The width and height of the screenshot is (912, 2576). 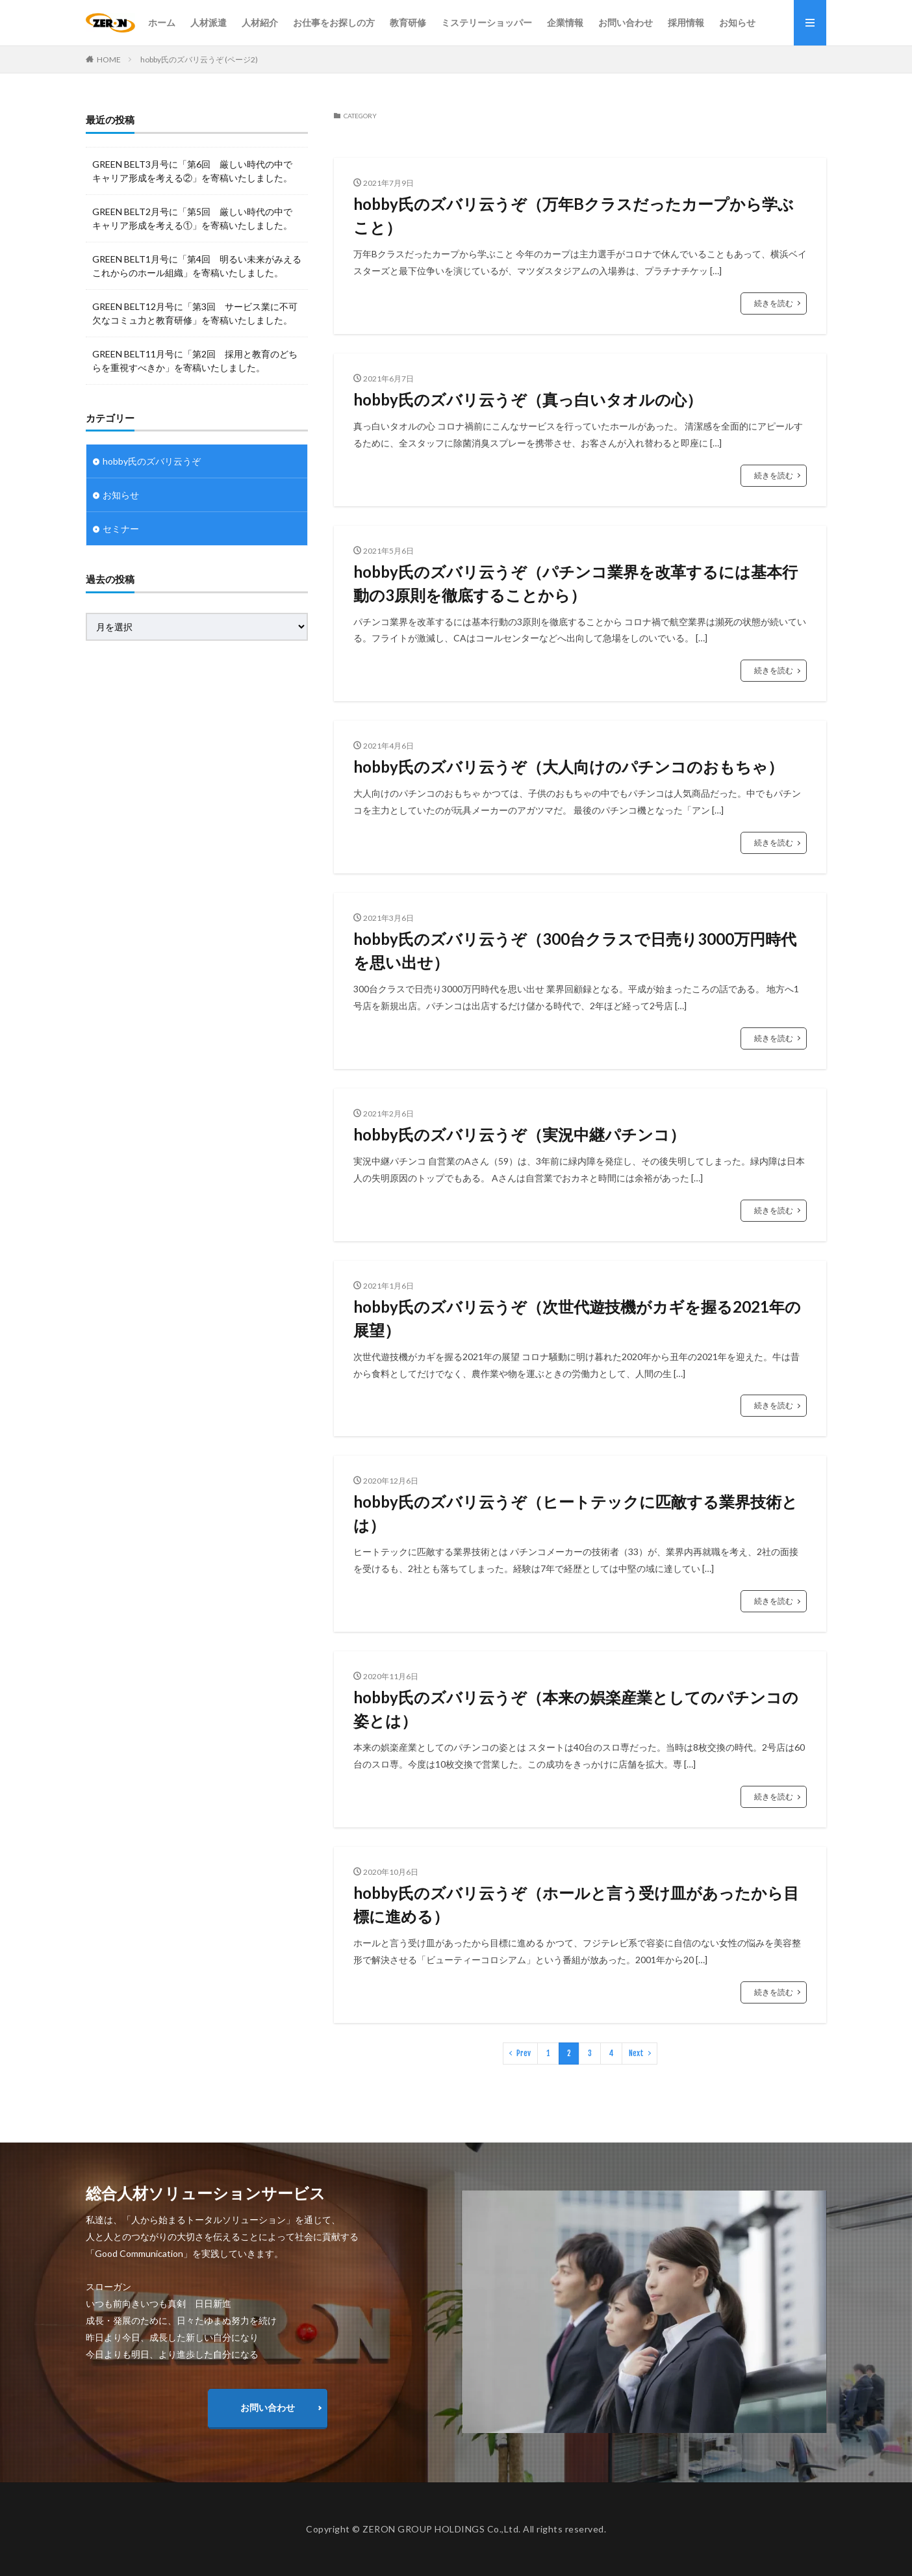 I want to click on 教育研修, so click(x=408, y=22).